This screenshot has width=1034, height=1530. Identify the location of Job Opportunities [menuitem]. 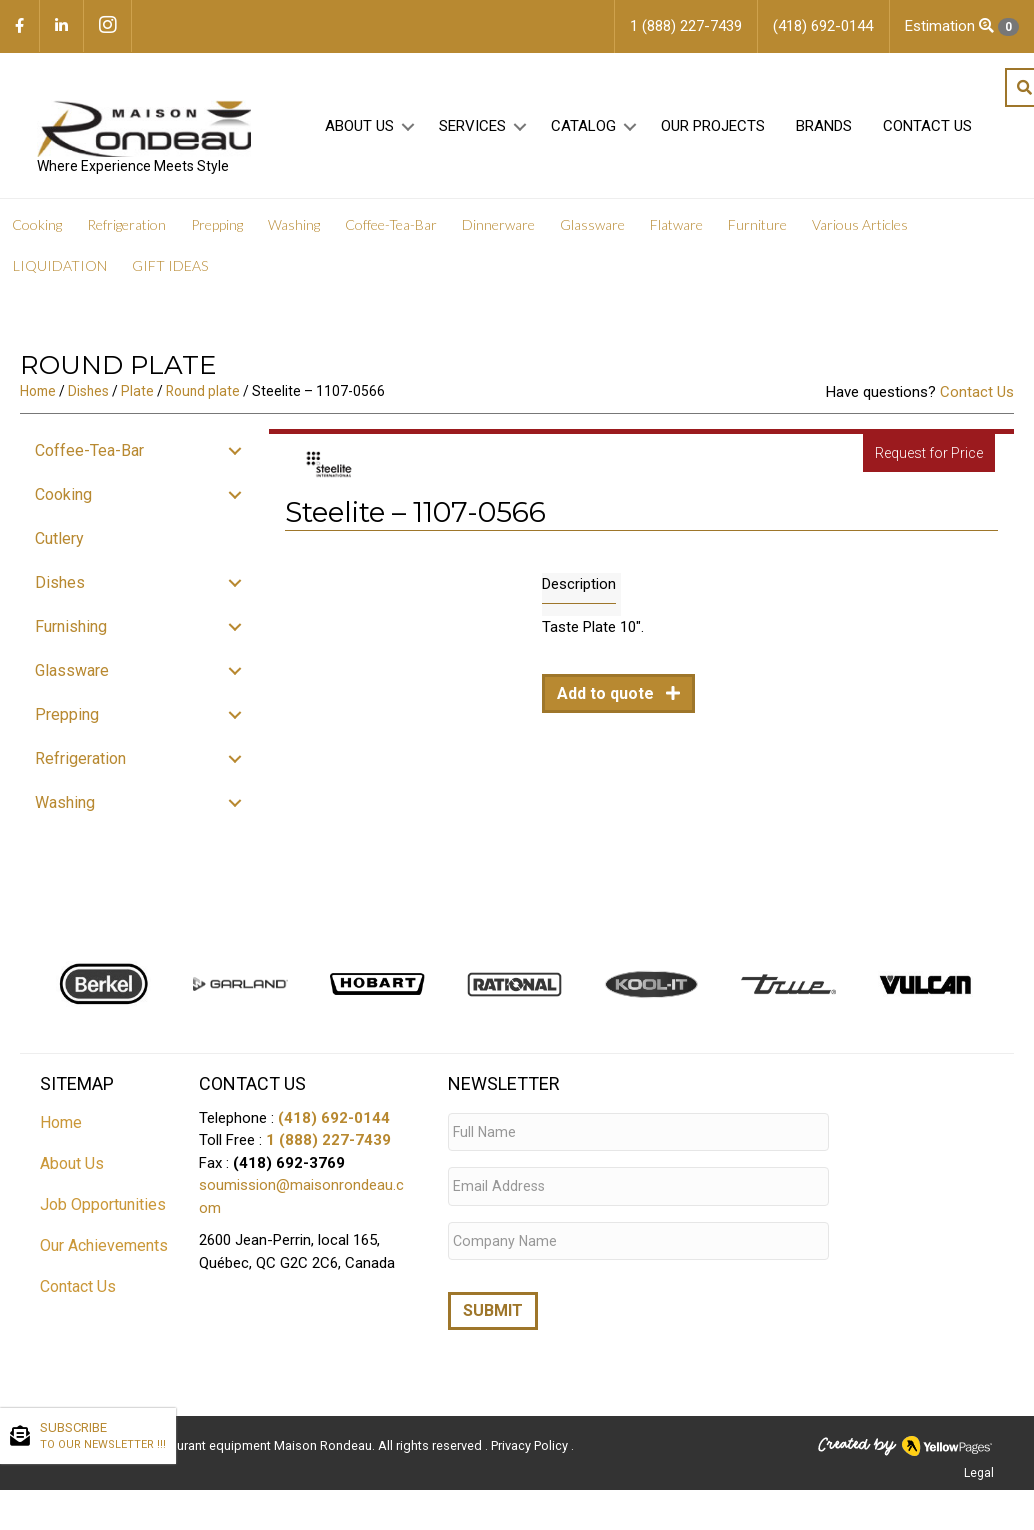
(103, 1208).